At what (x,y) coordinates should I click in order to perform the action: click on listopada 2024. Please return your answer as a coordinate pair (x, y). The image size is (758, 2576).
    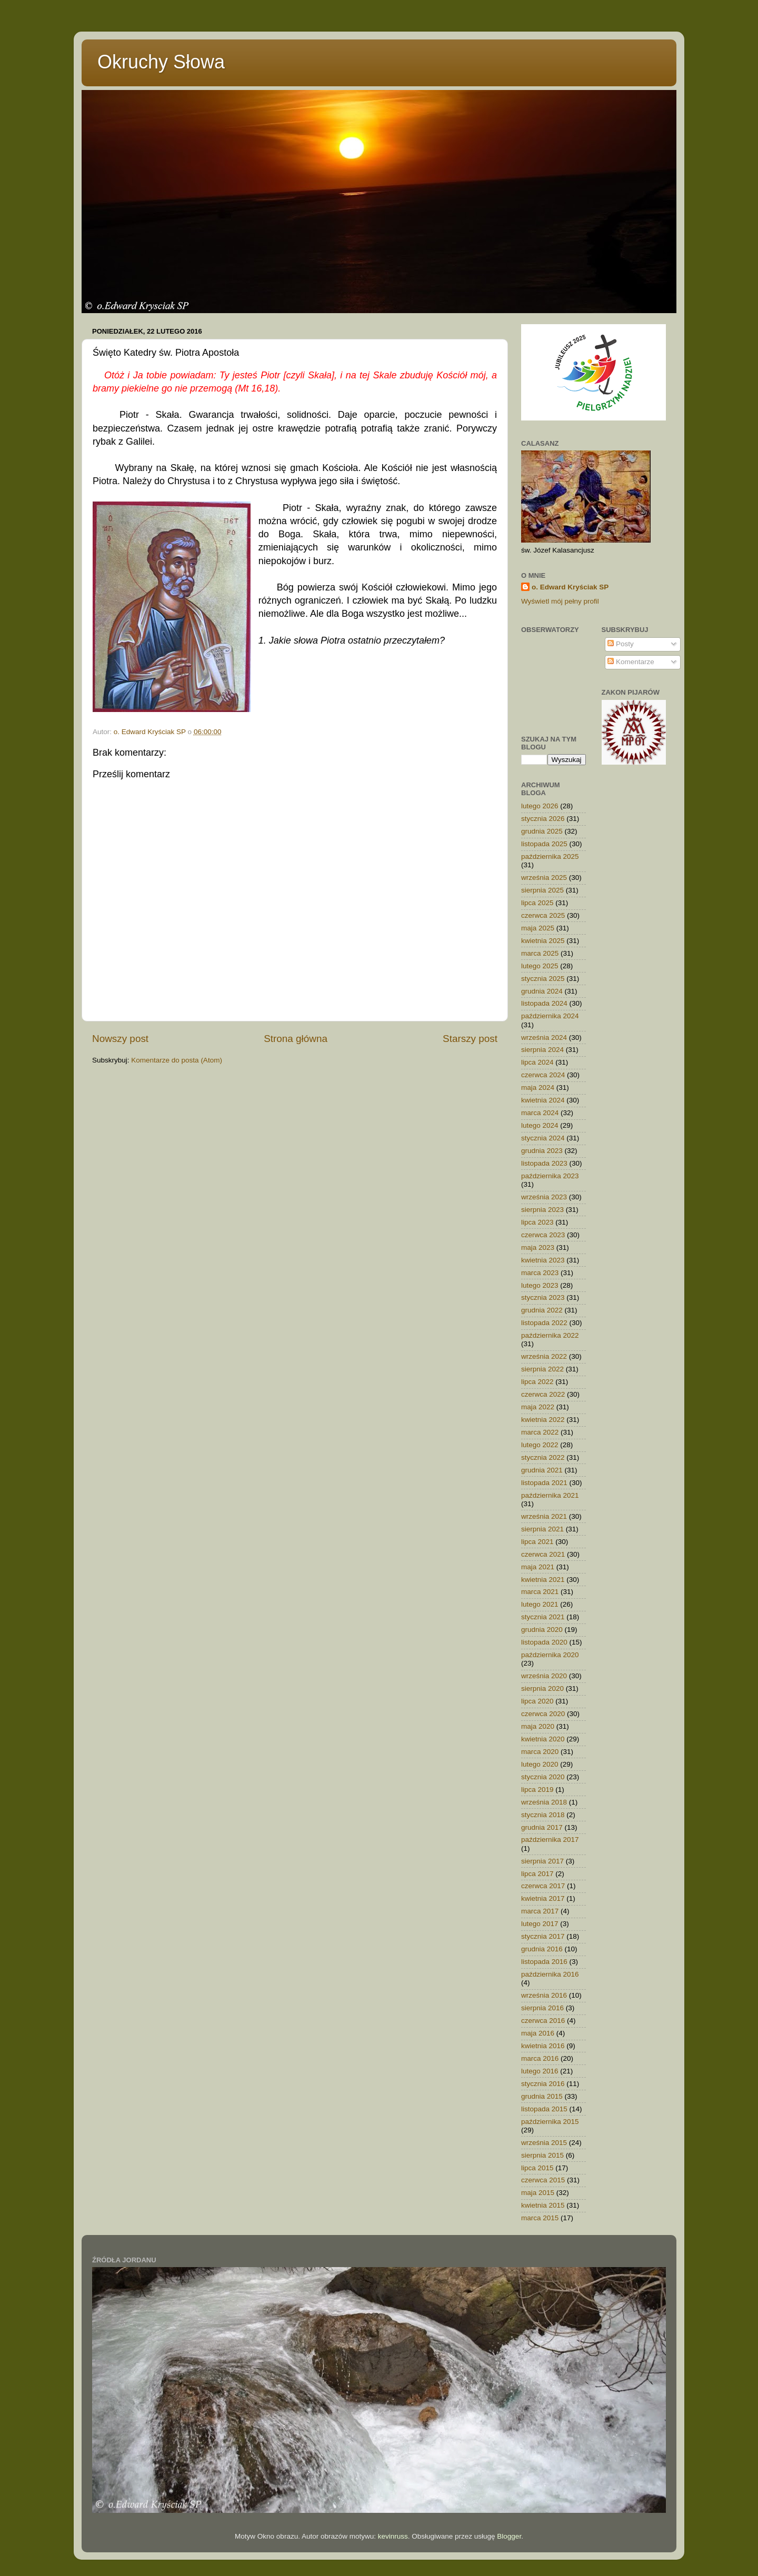
    Looking at the image, I should click on (544, 1003).